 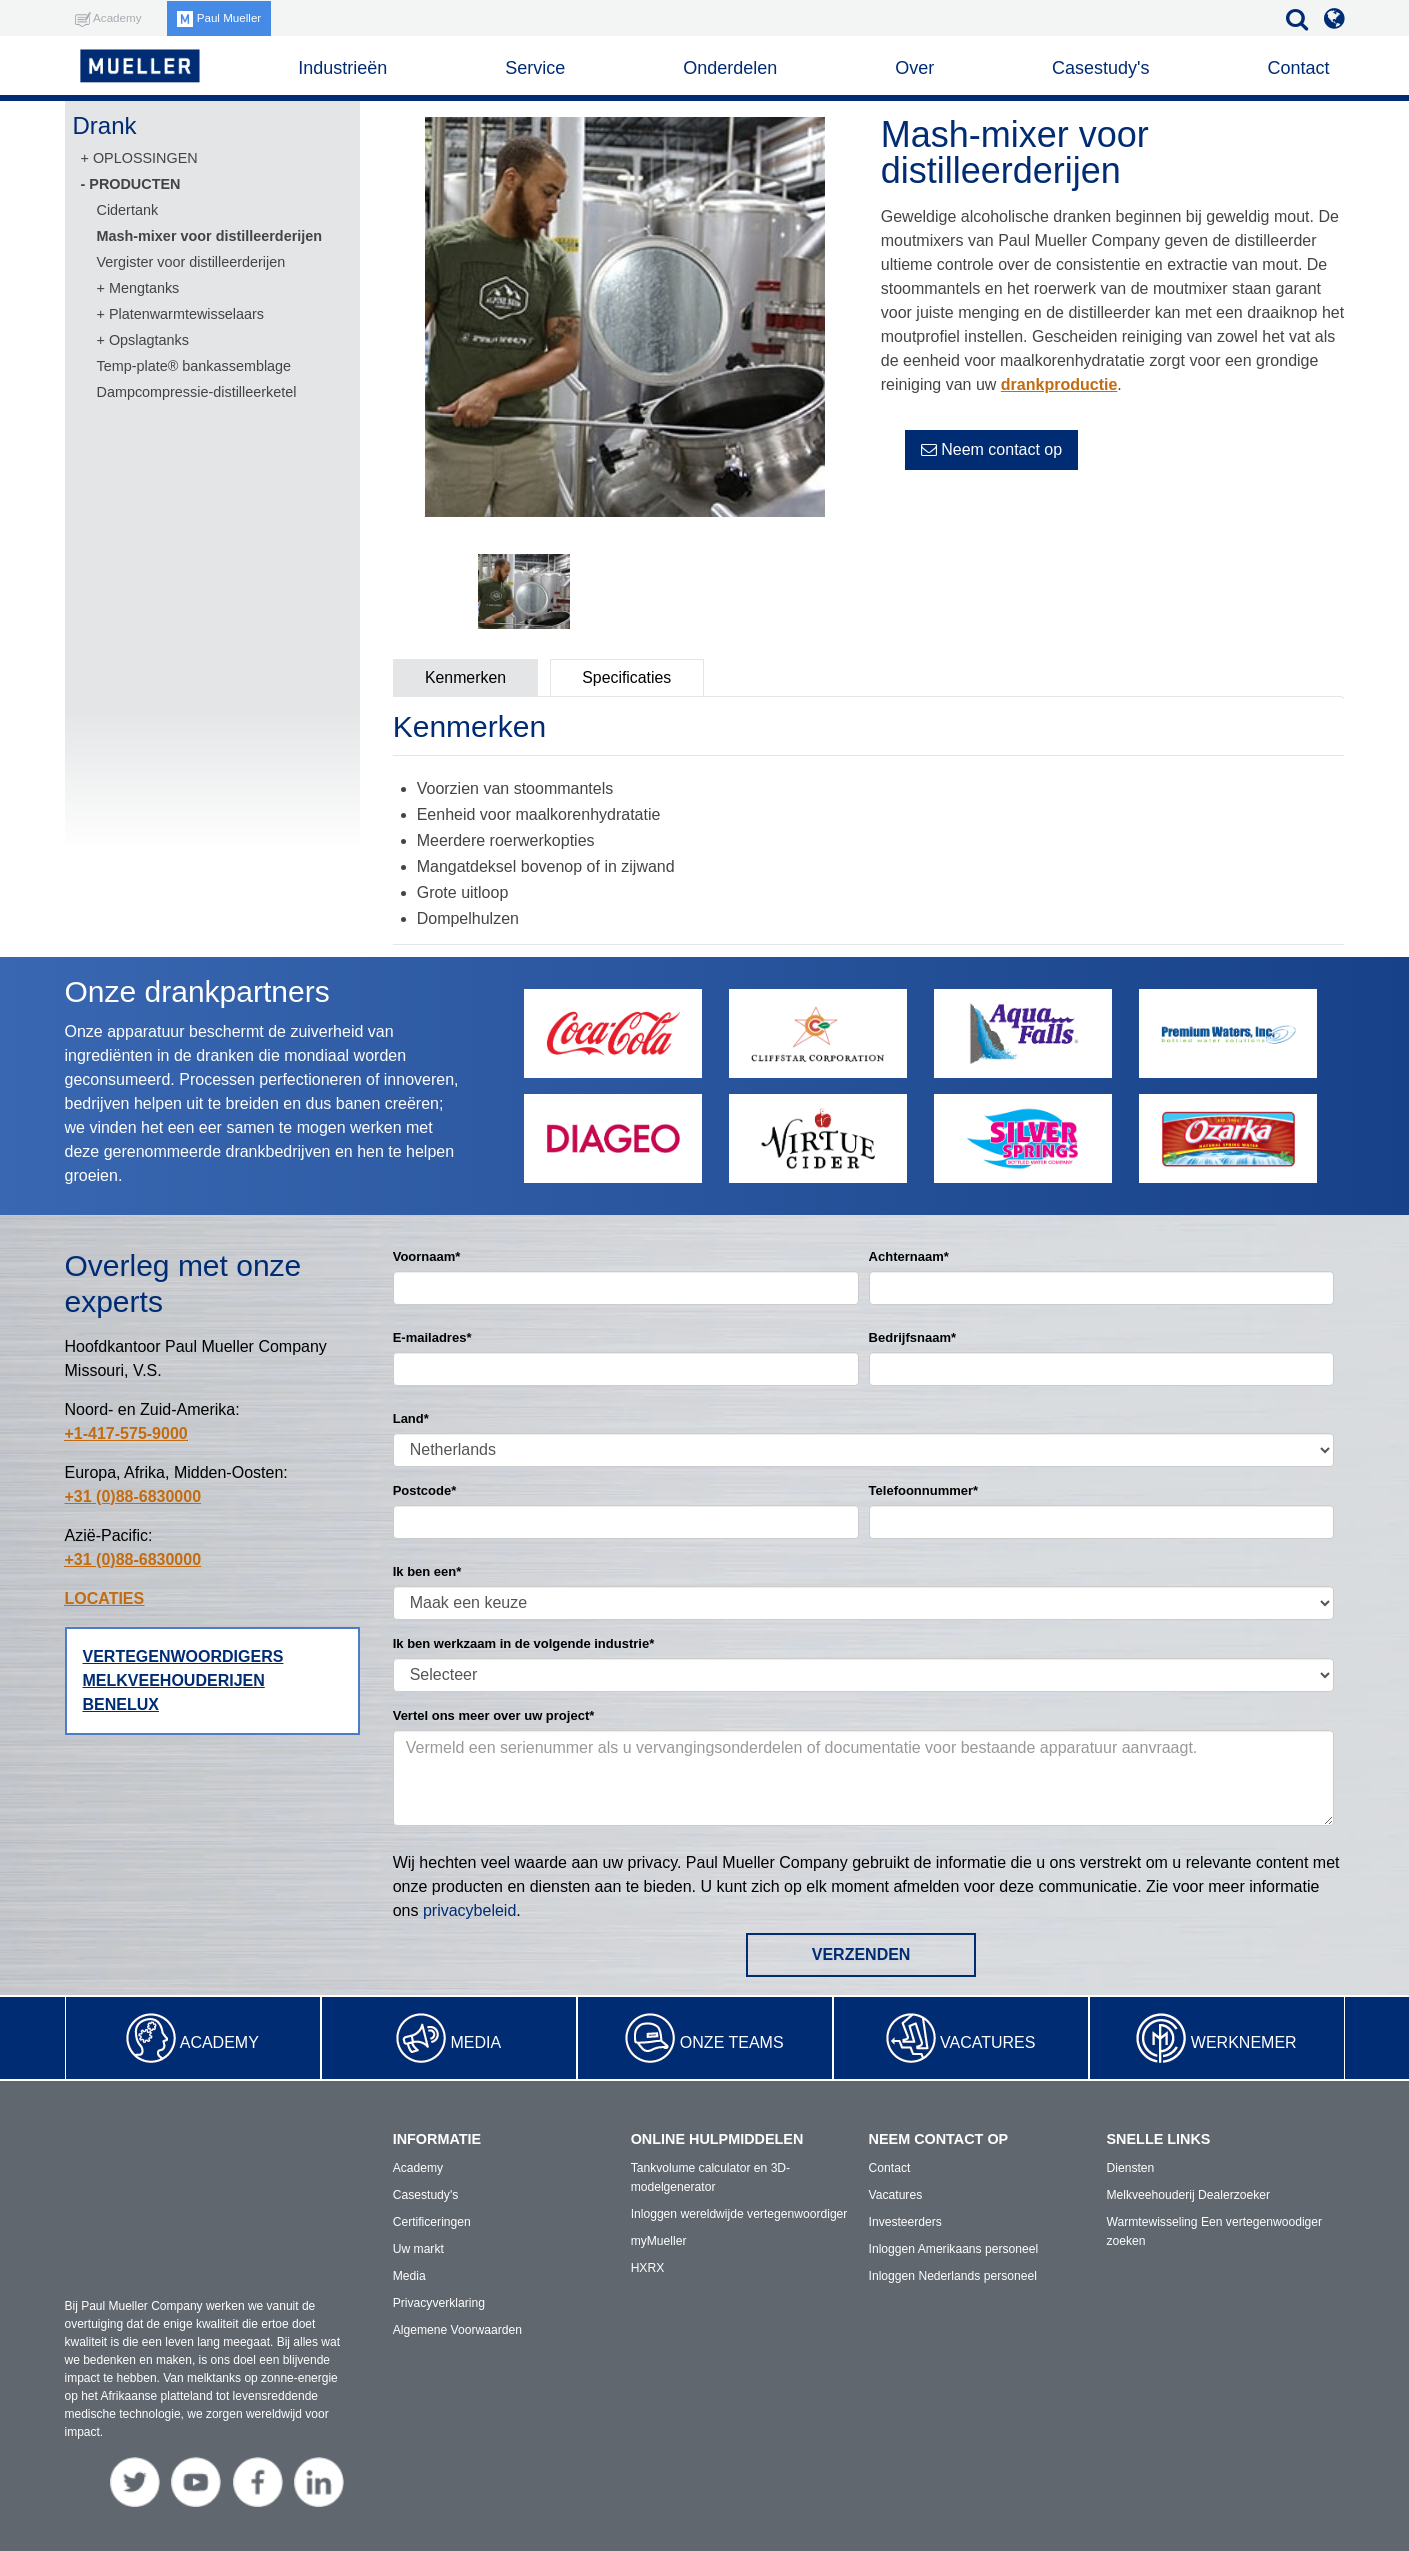 I want to click on Dampcompressie-distilleerketel [menuitem], so click(x=197, y=392).